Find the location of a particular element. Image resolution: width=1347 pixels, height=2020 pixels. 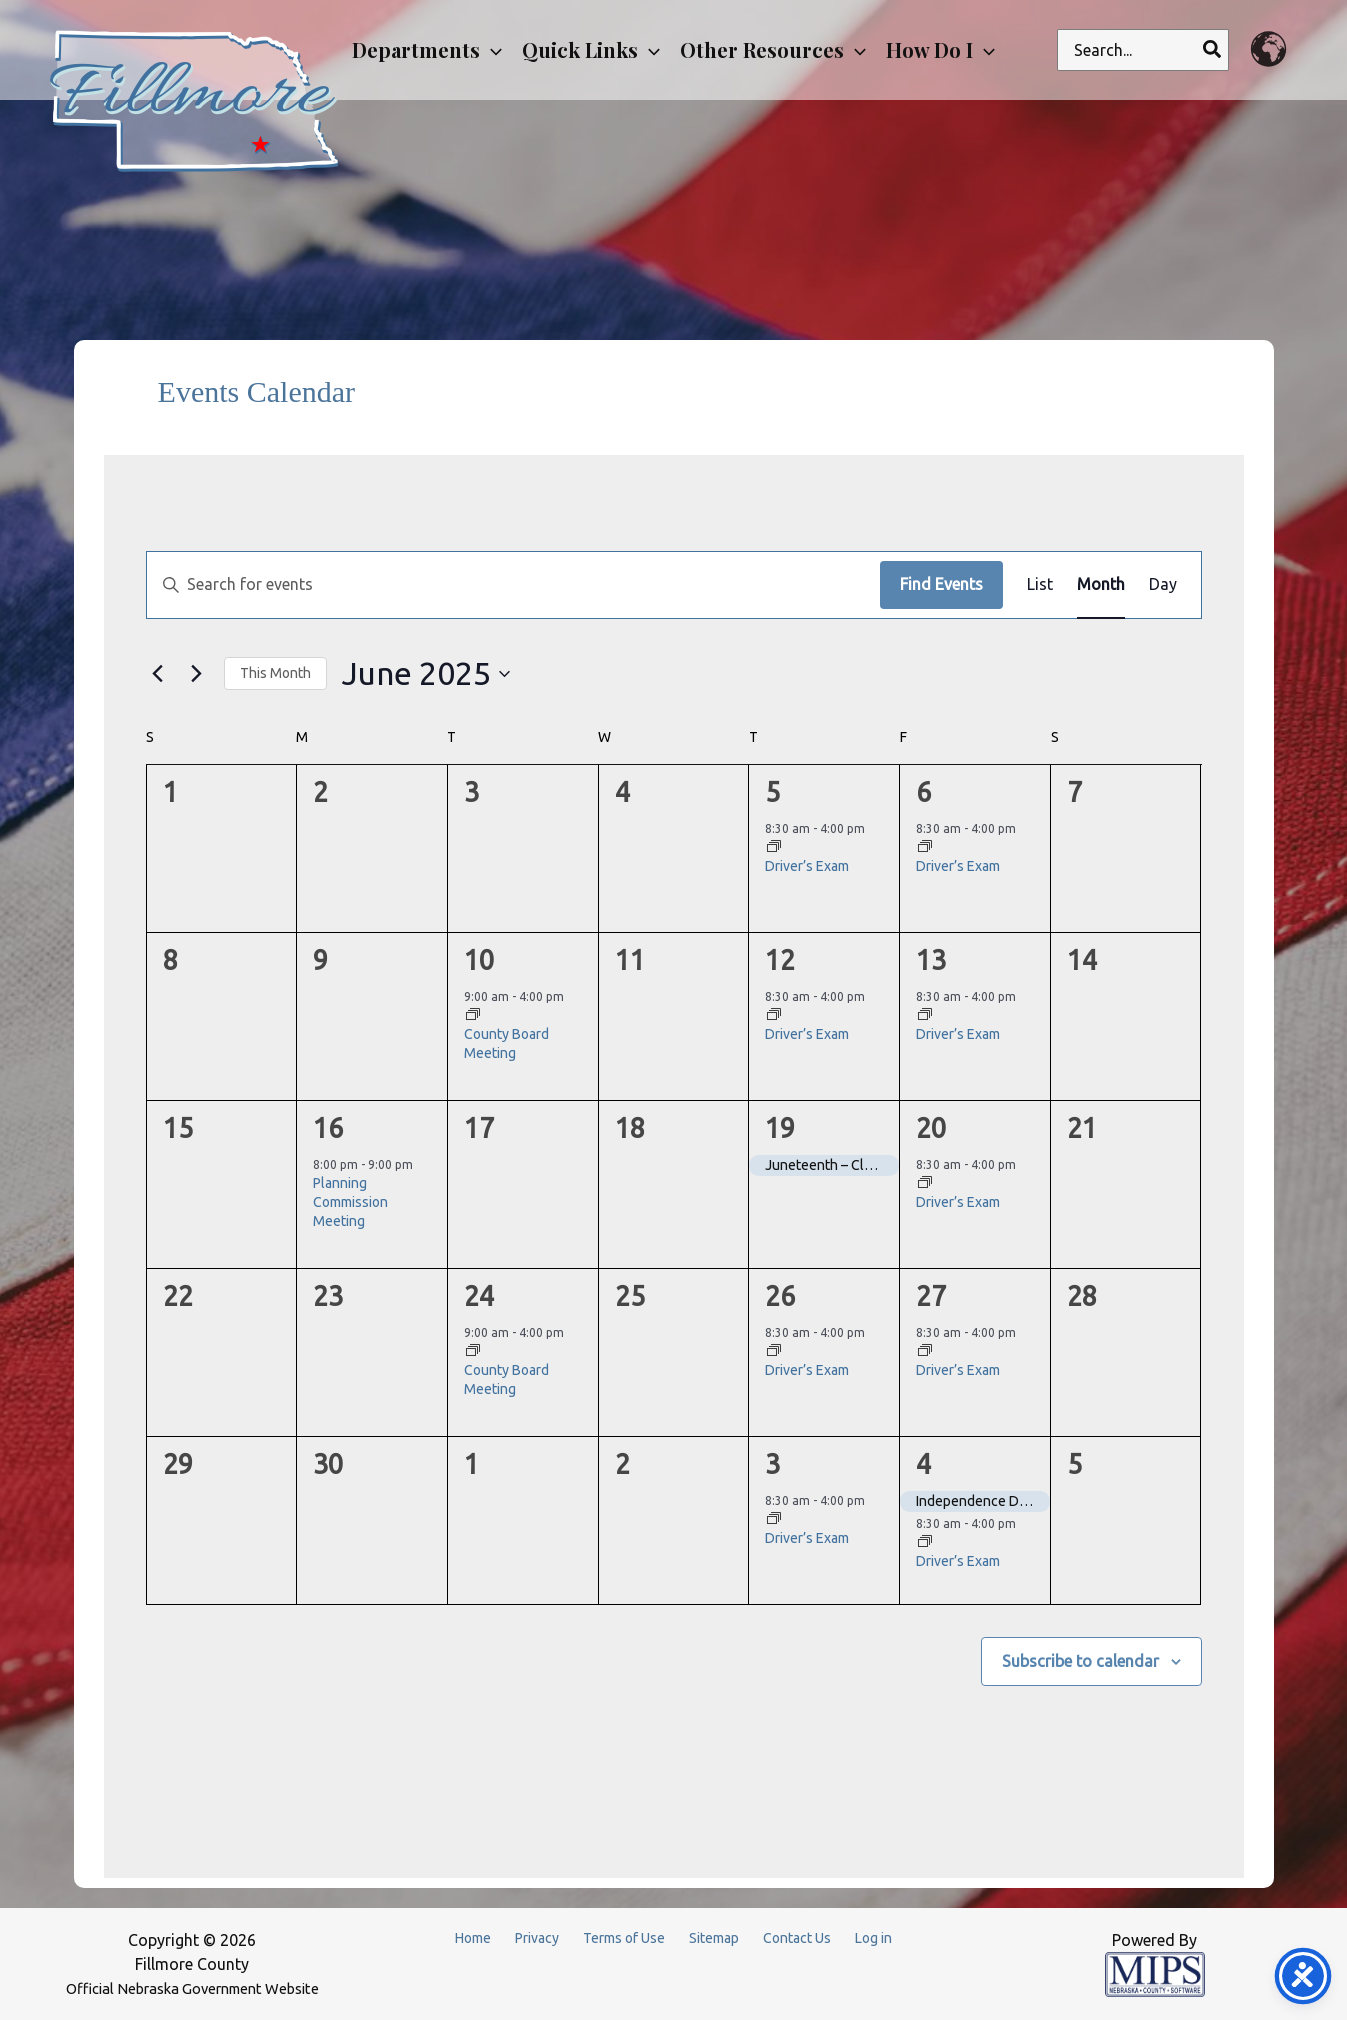

[Display Events in Day View] is located at coordinates (1163, 585).